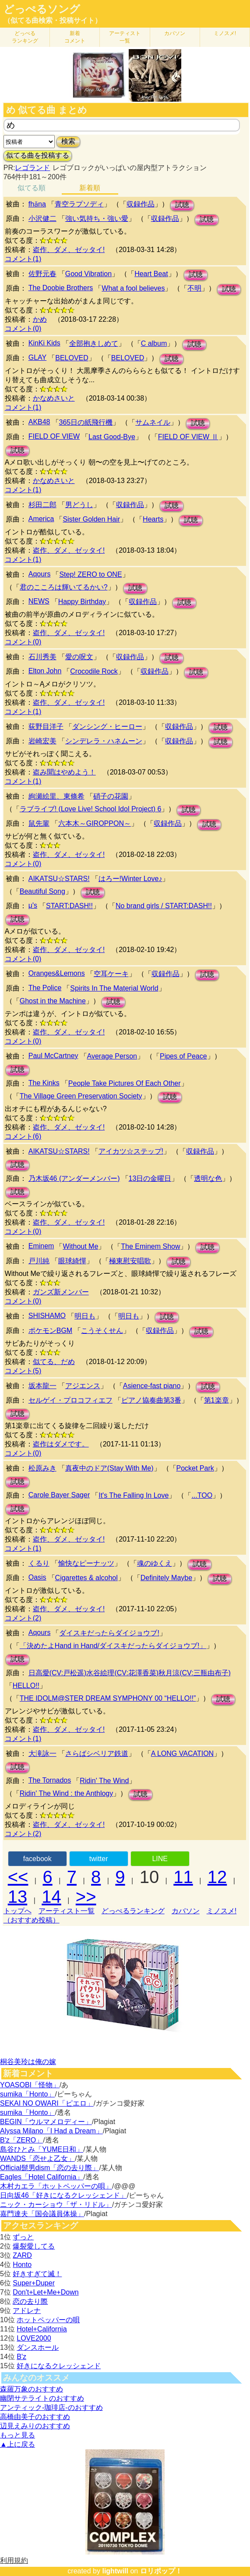 Image resolution: width=250 pixels, height=2576 pixels. I want to click on 君のこころは輝いてるかい?, so click(64, 587).